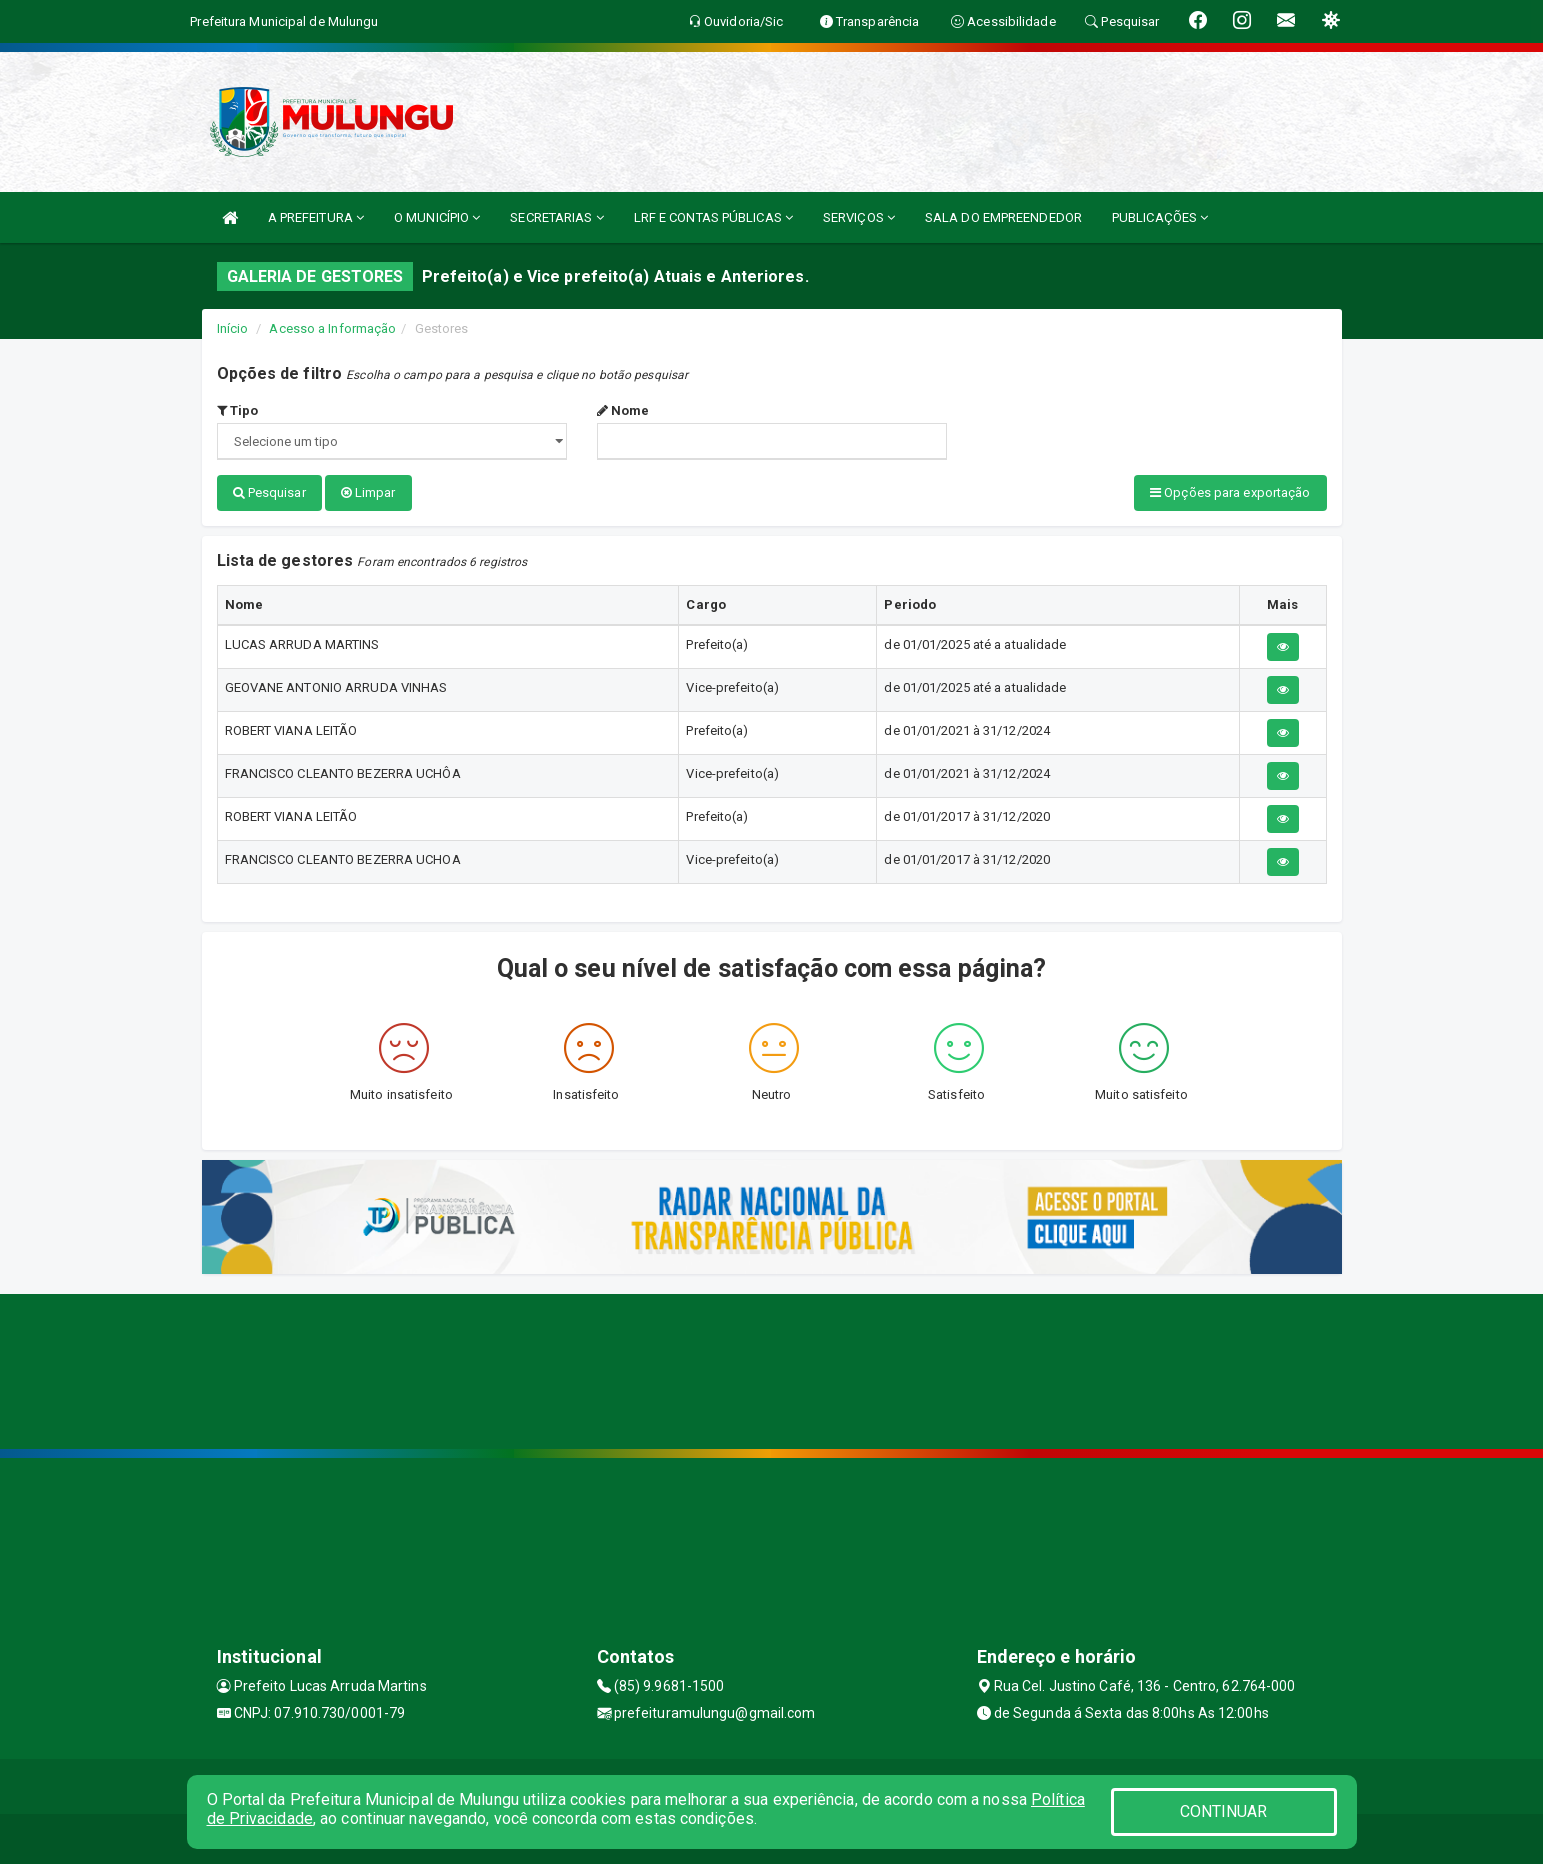  Describe the element at coordinates (1230, 492) in the screenshot. I see `Opções para exportação` at that location.